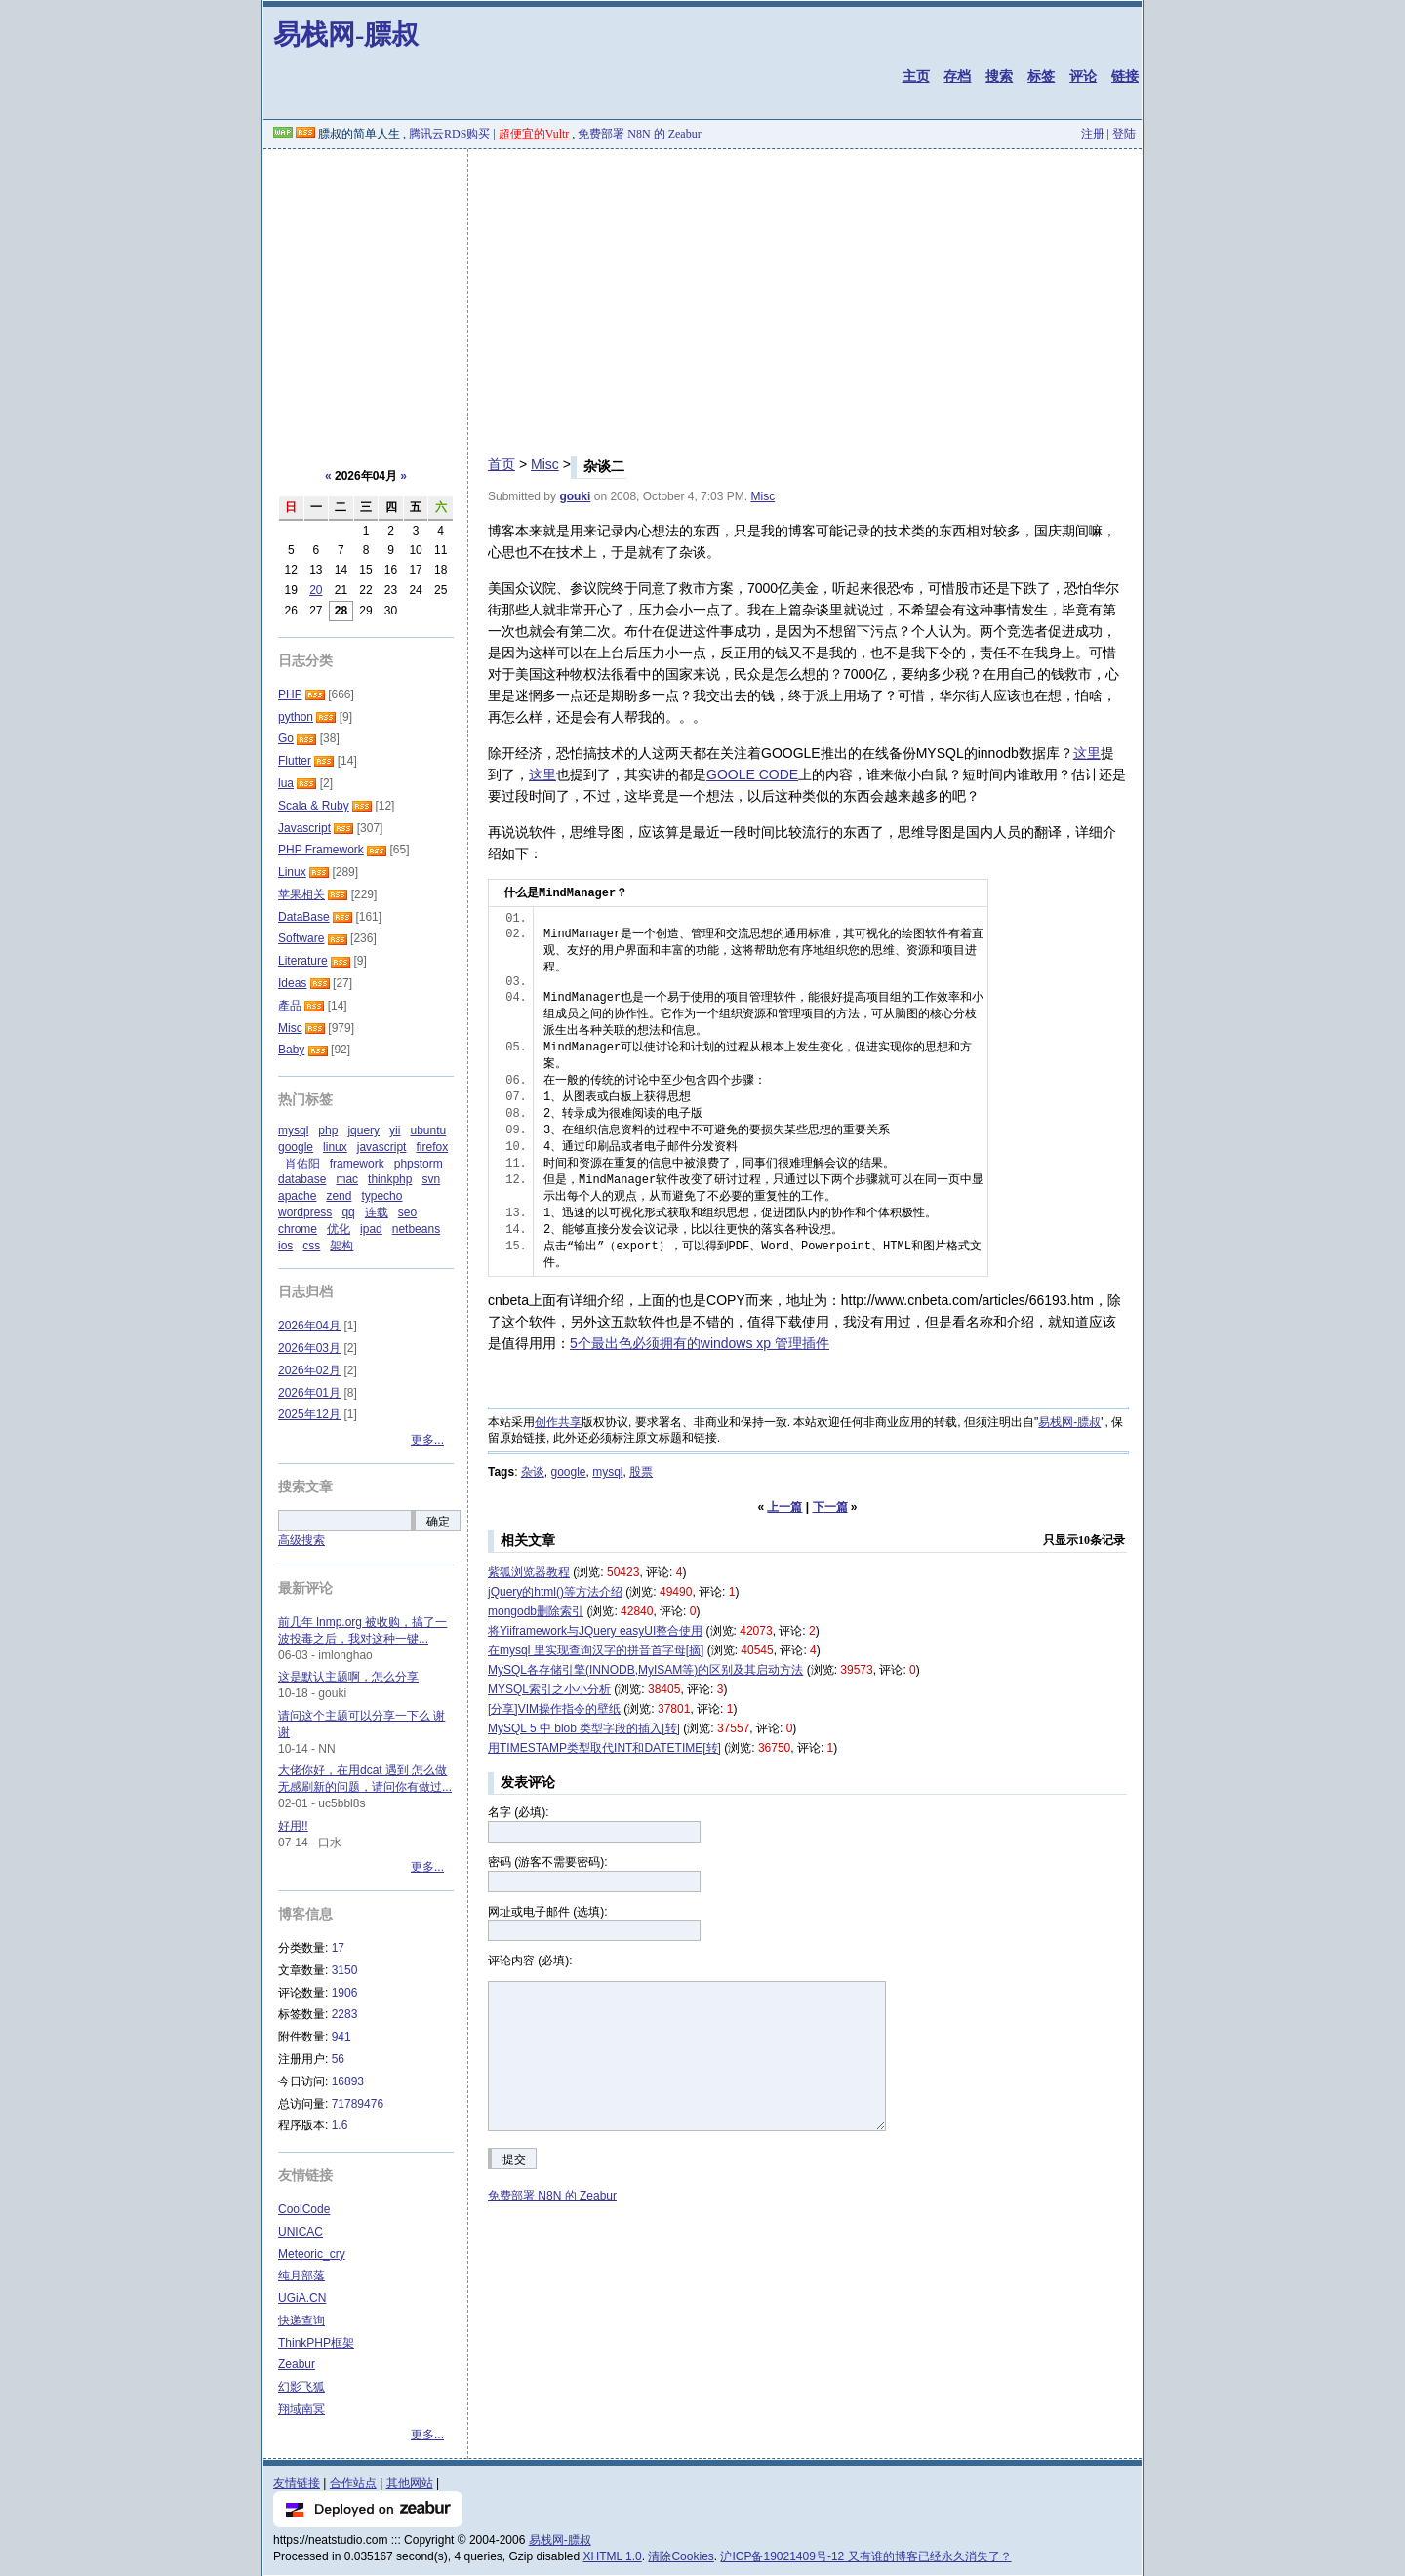 The width and height of the screenshot is (1405, 2576). Describe the element at coordinates (309, 1393) in the screenshot. I see `2026年01月` at that location.